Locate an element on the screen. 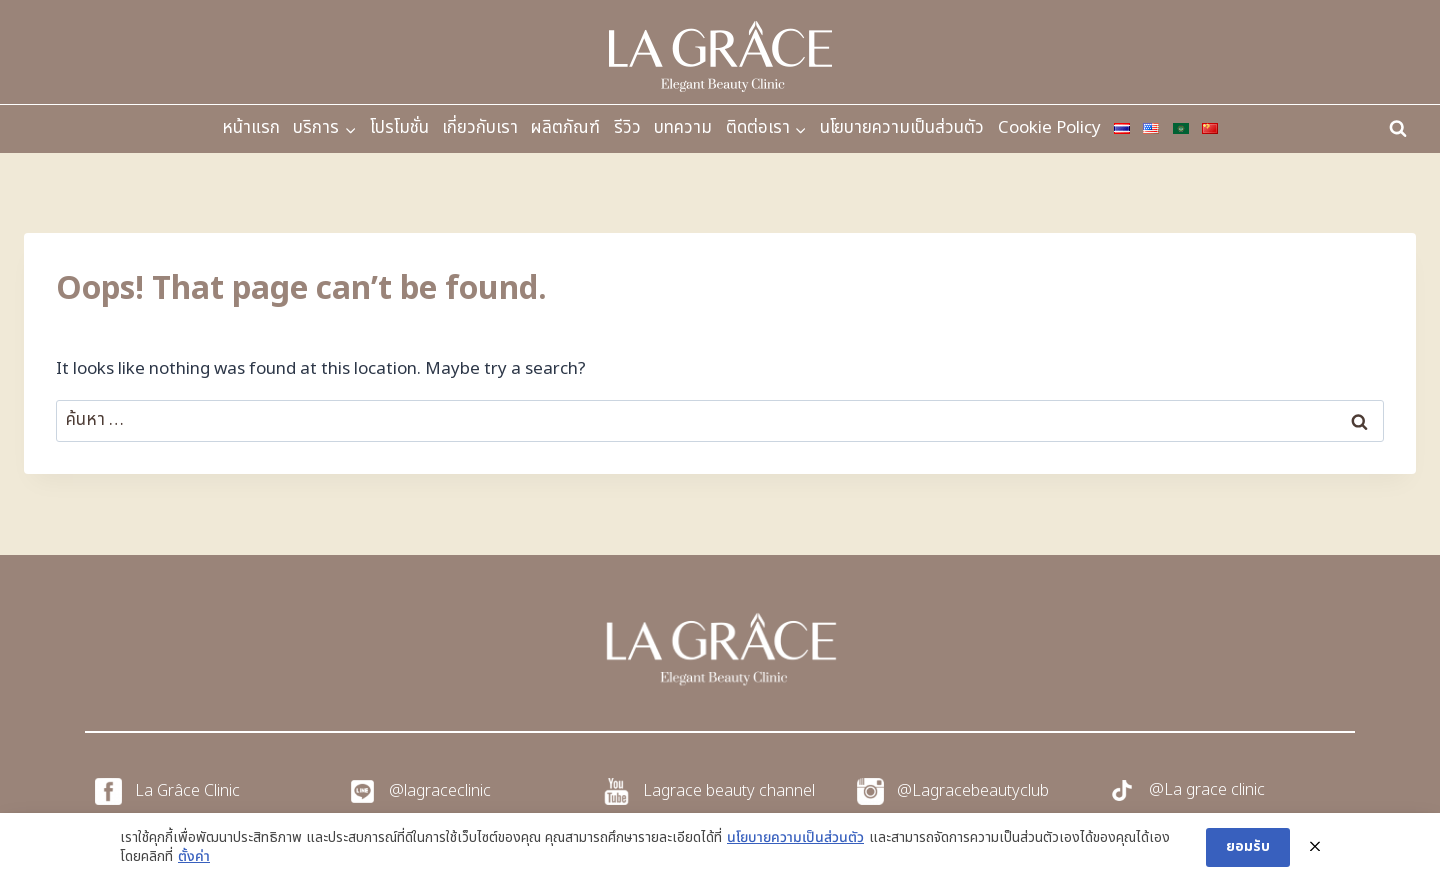  ยอมรับ is located at coordinates (1248, 846).